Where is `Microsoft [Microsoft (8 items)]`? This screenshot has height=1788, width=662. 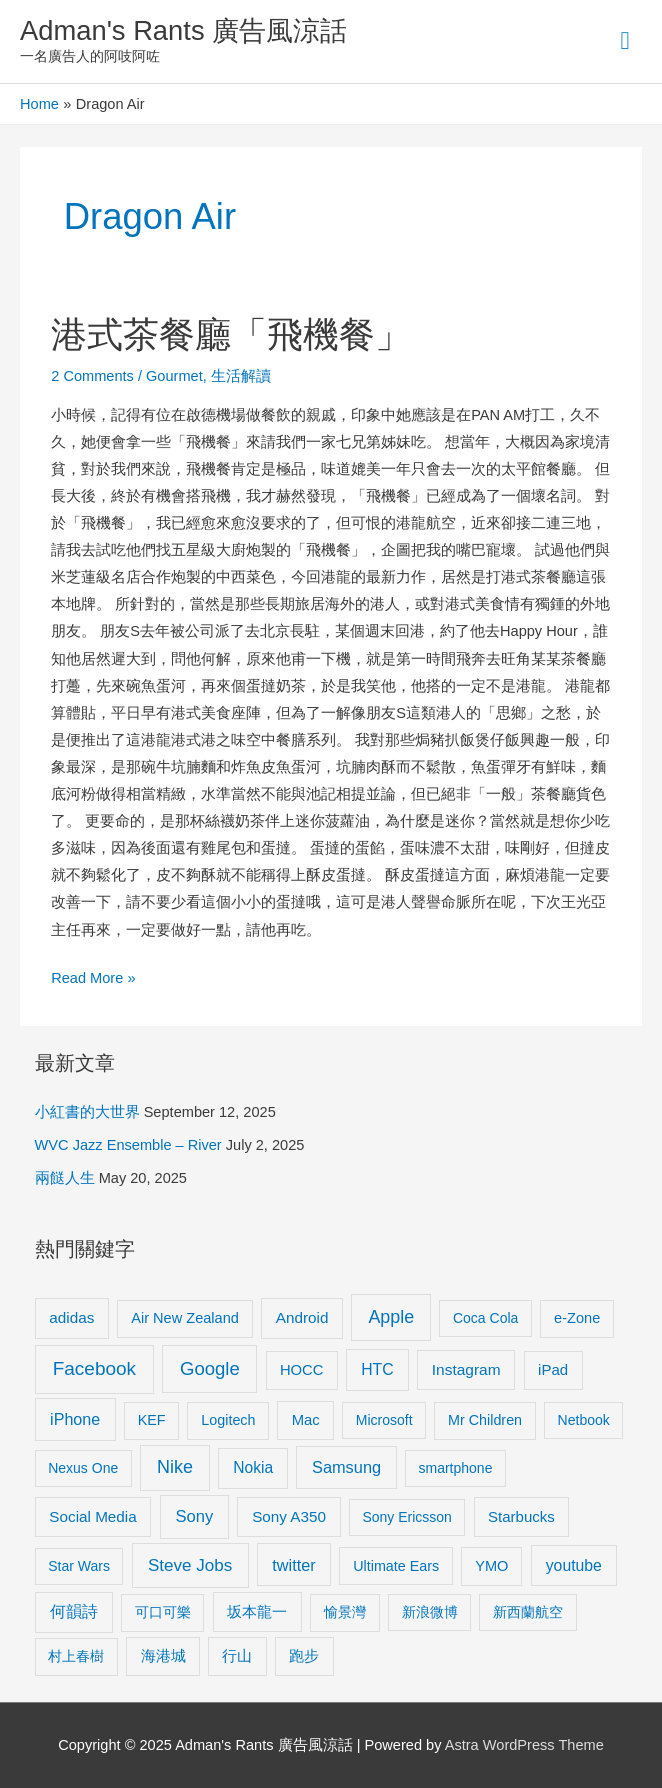 Microsoft [Microsoft (8 items)] is located at coordinates (384, 1420).